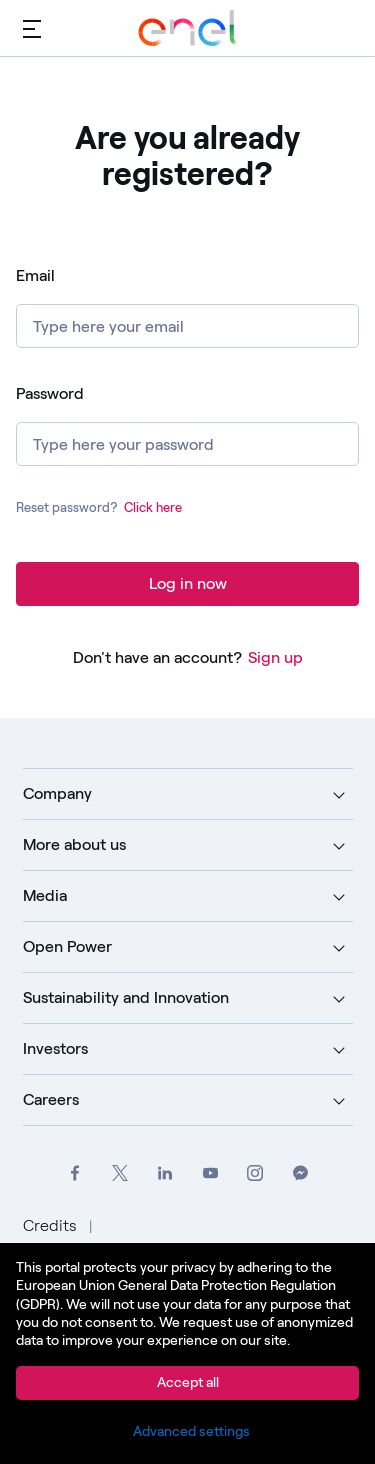 The height and width of the screenshot is (1464, 375). What do you see at coordinates (55, 1048) in the screenshot?
I see `Investors` at bounding box center [55, 1048].